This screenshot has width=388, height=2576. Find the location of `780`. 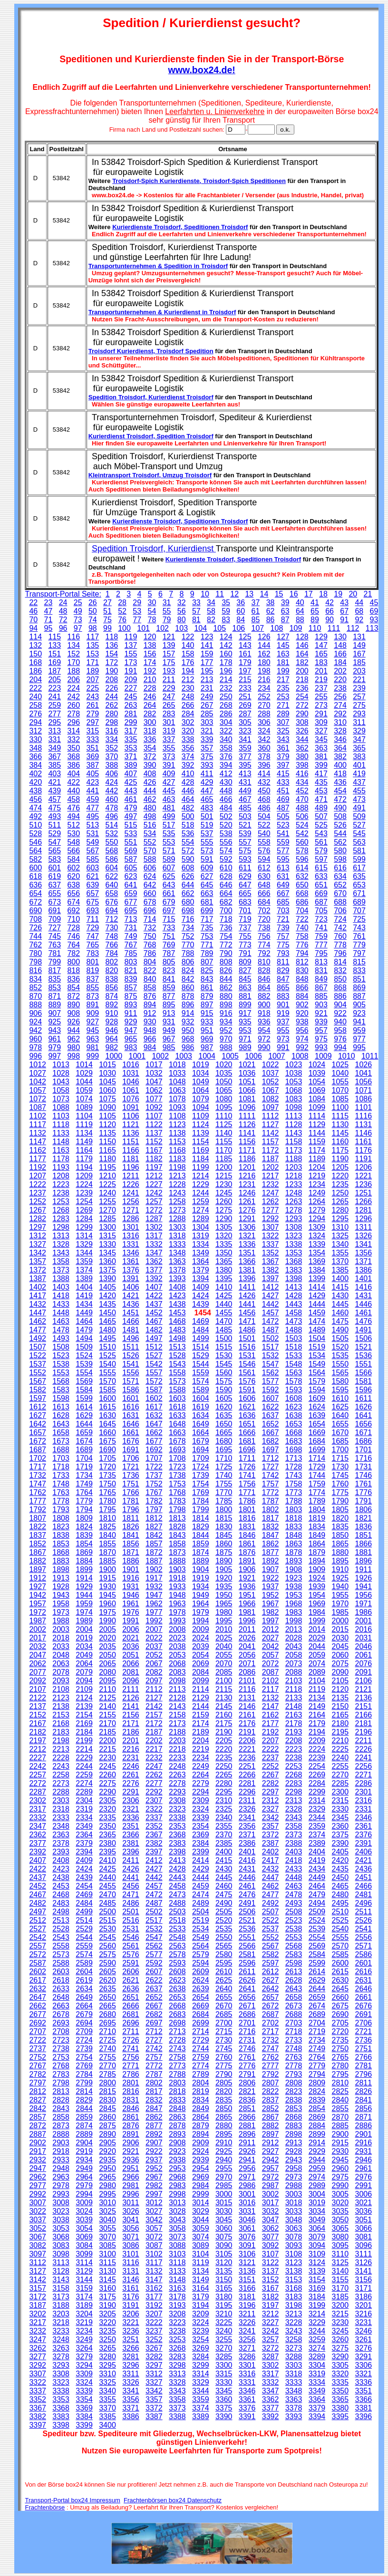

780 is located at coordinates (35, 953).